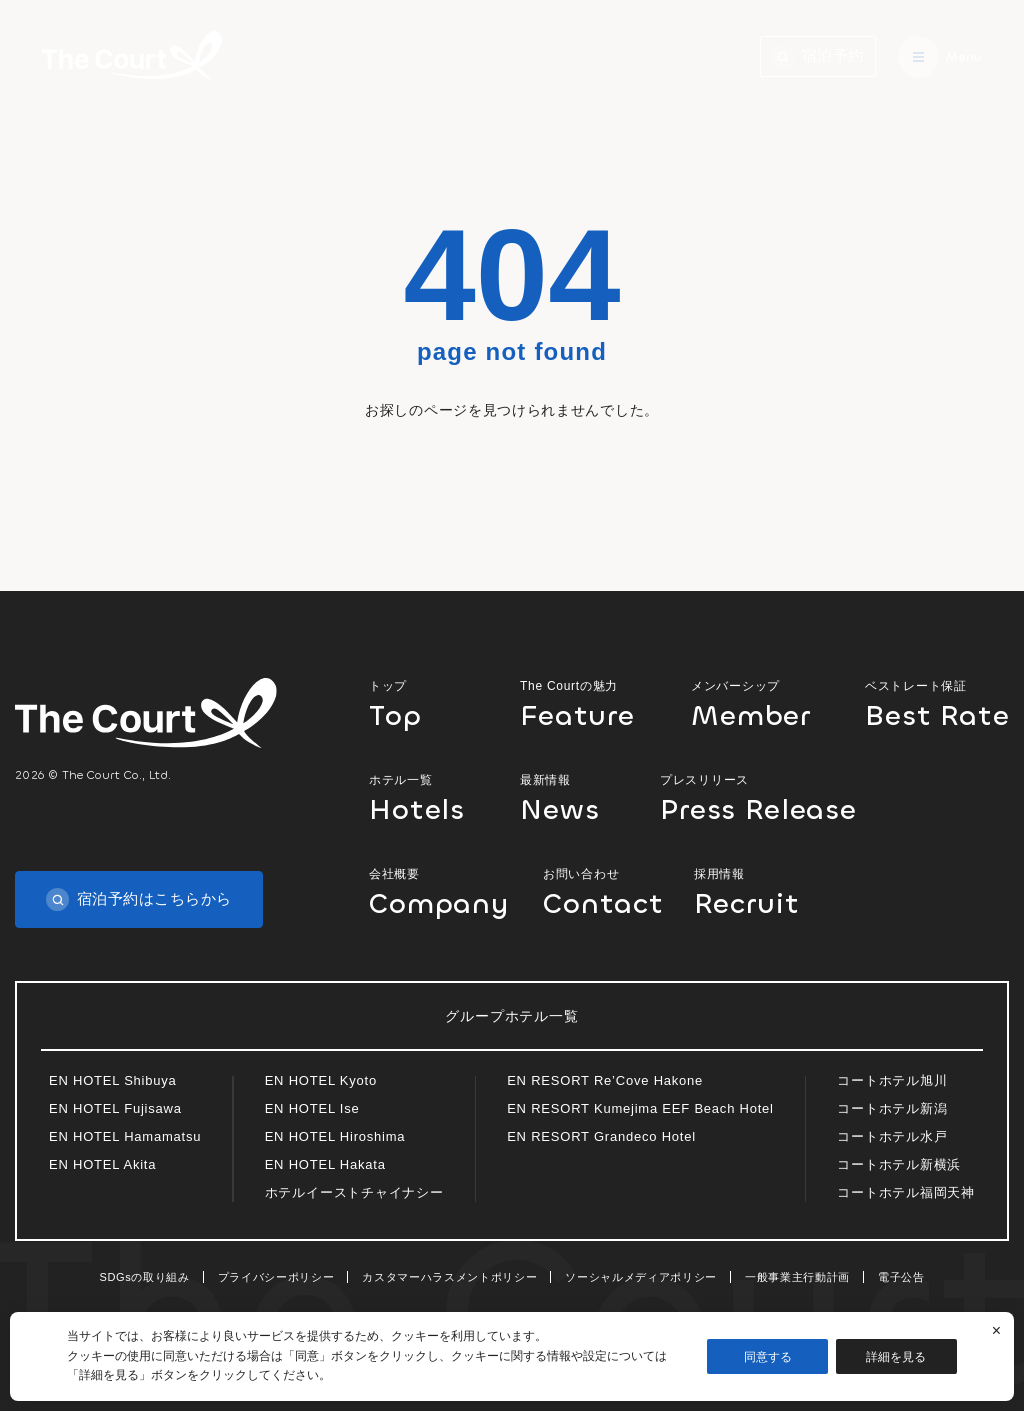 The height and width of the screenshot is (1411, 1024). I want to click on コートホテル新横浜, so click(899, 1164).